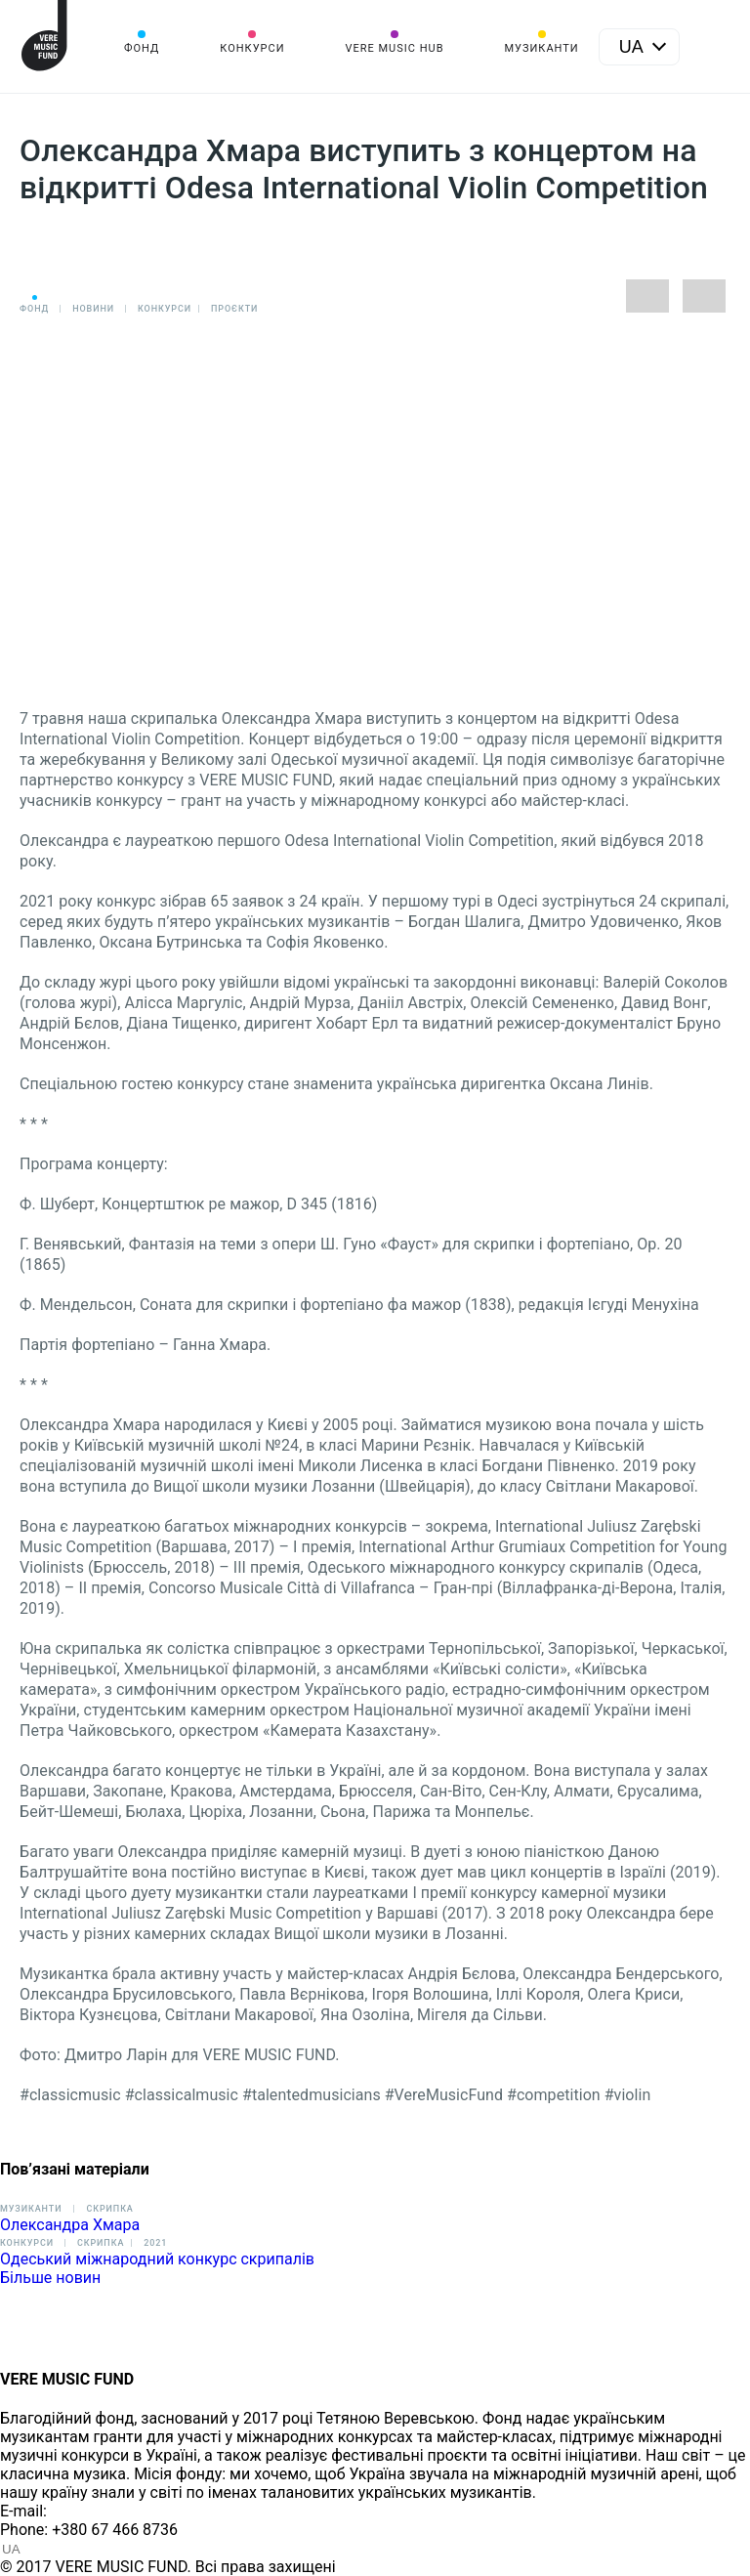 The height and width of the screenshot is (2576, 750). Describe the element at coordinates (141, 48) in the screenshot. I see `Фонд` at that location.